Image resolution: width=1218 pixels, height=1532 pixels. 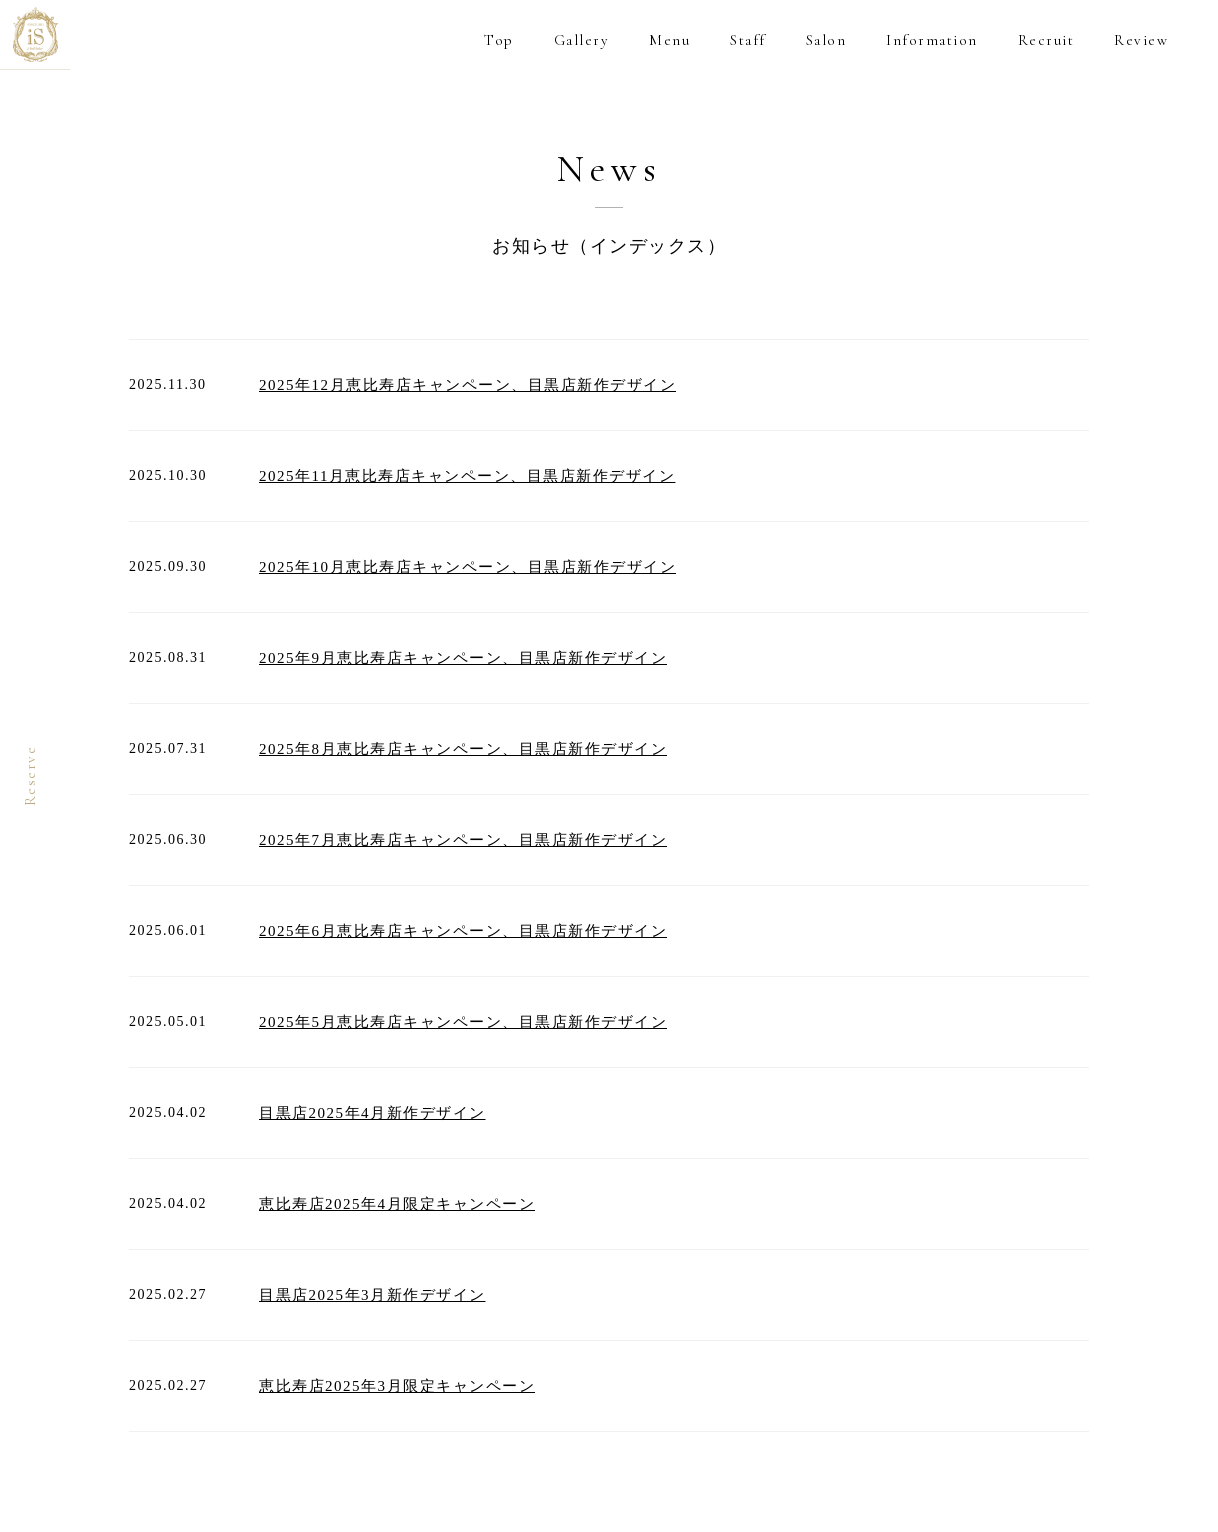 I want to click on 2025年11月恵比寿店キャンペーン、目黒店新作デザイン, so click(x=467, y=476).